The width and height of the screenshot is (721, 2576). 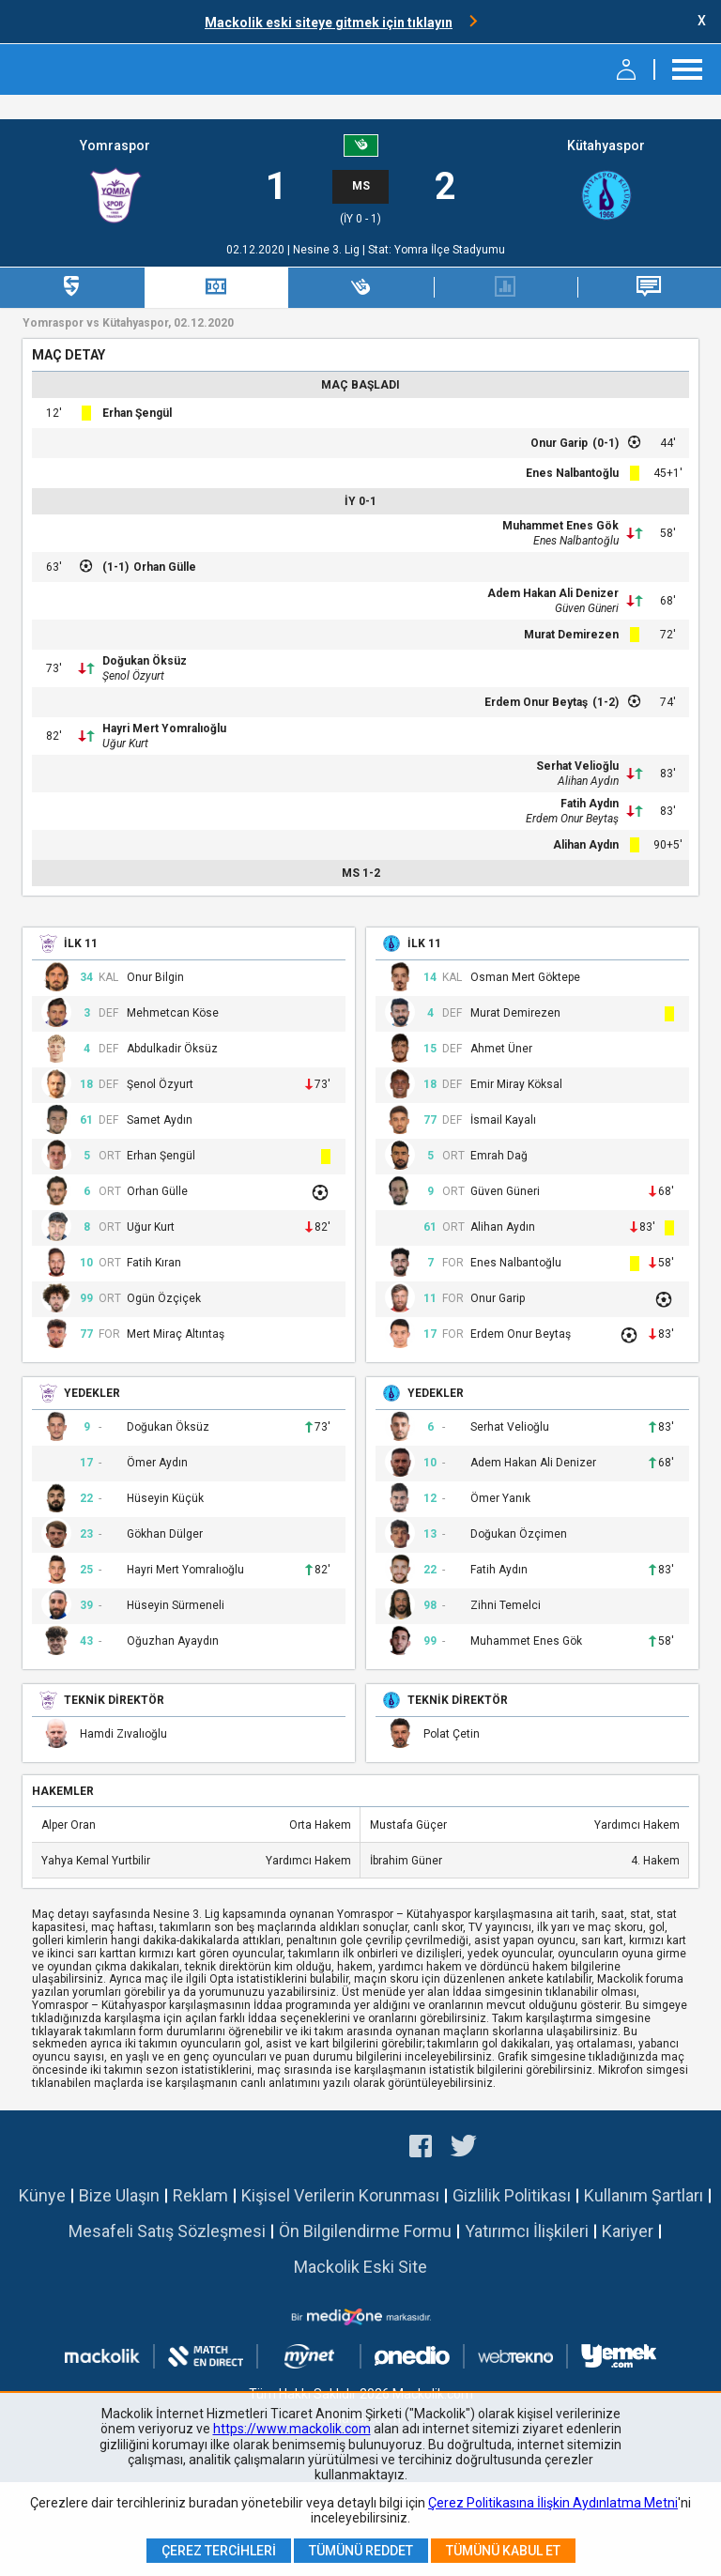 What do you see at coordinates (119, 2195) in the screenshot?
I see `Bize Ulaşın` at bounding box center [119, 2195].